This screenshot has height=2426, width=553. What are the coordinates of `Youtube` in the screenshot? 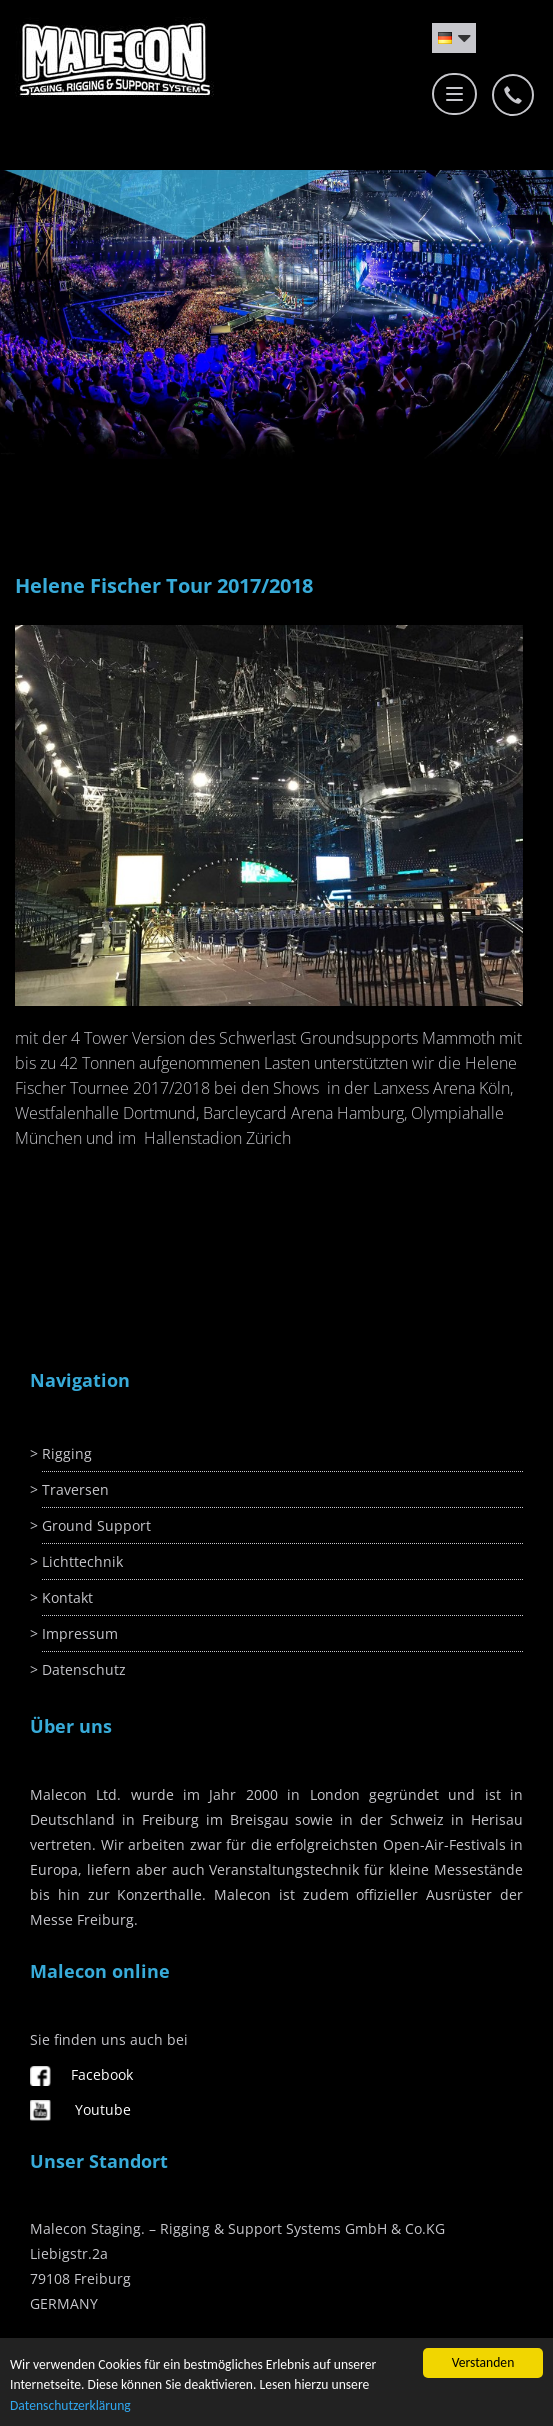 It's located at (103, 2109).